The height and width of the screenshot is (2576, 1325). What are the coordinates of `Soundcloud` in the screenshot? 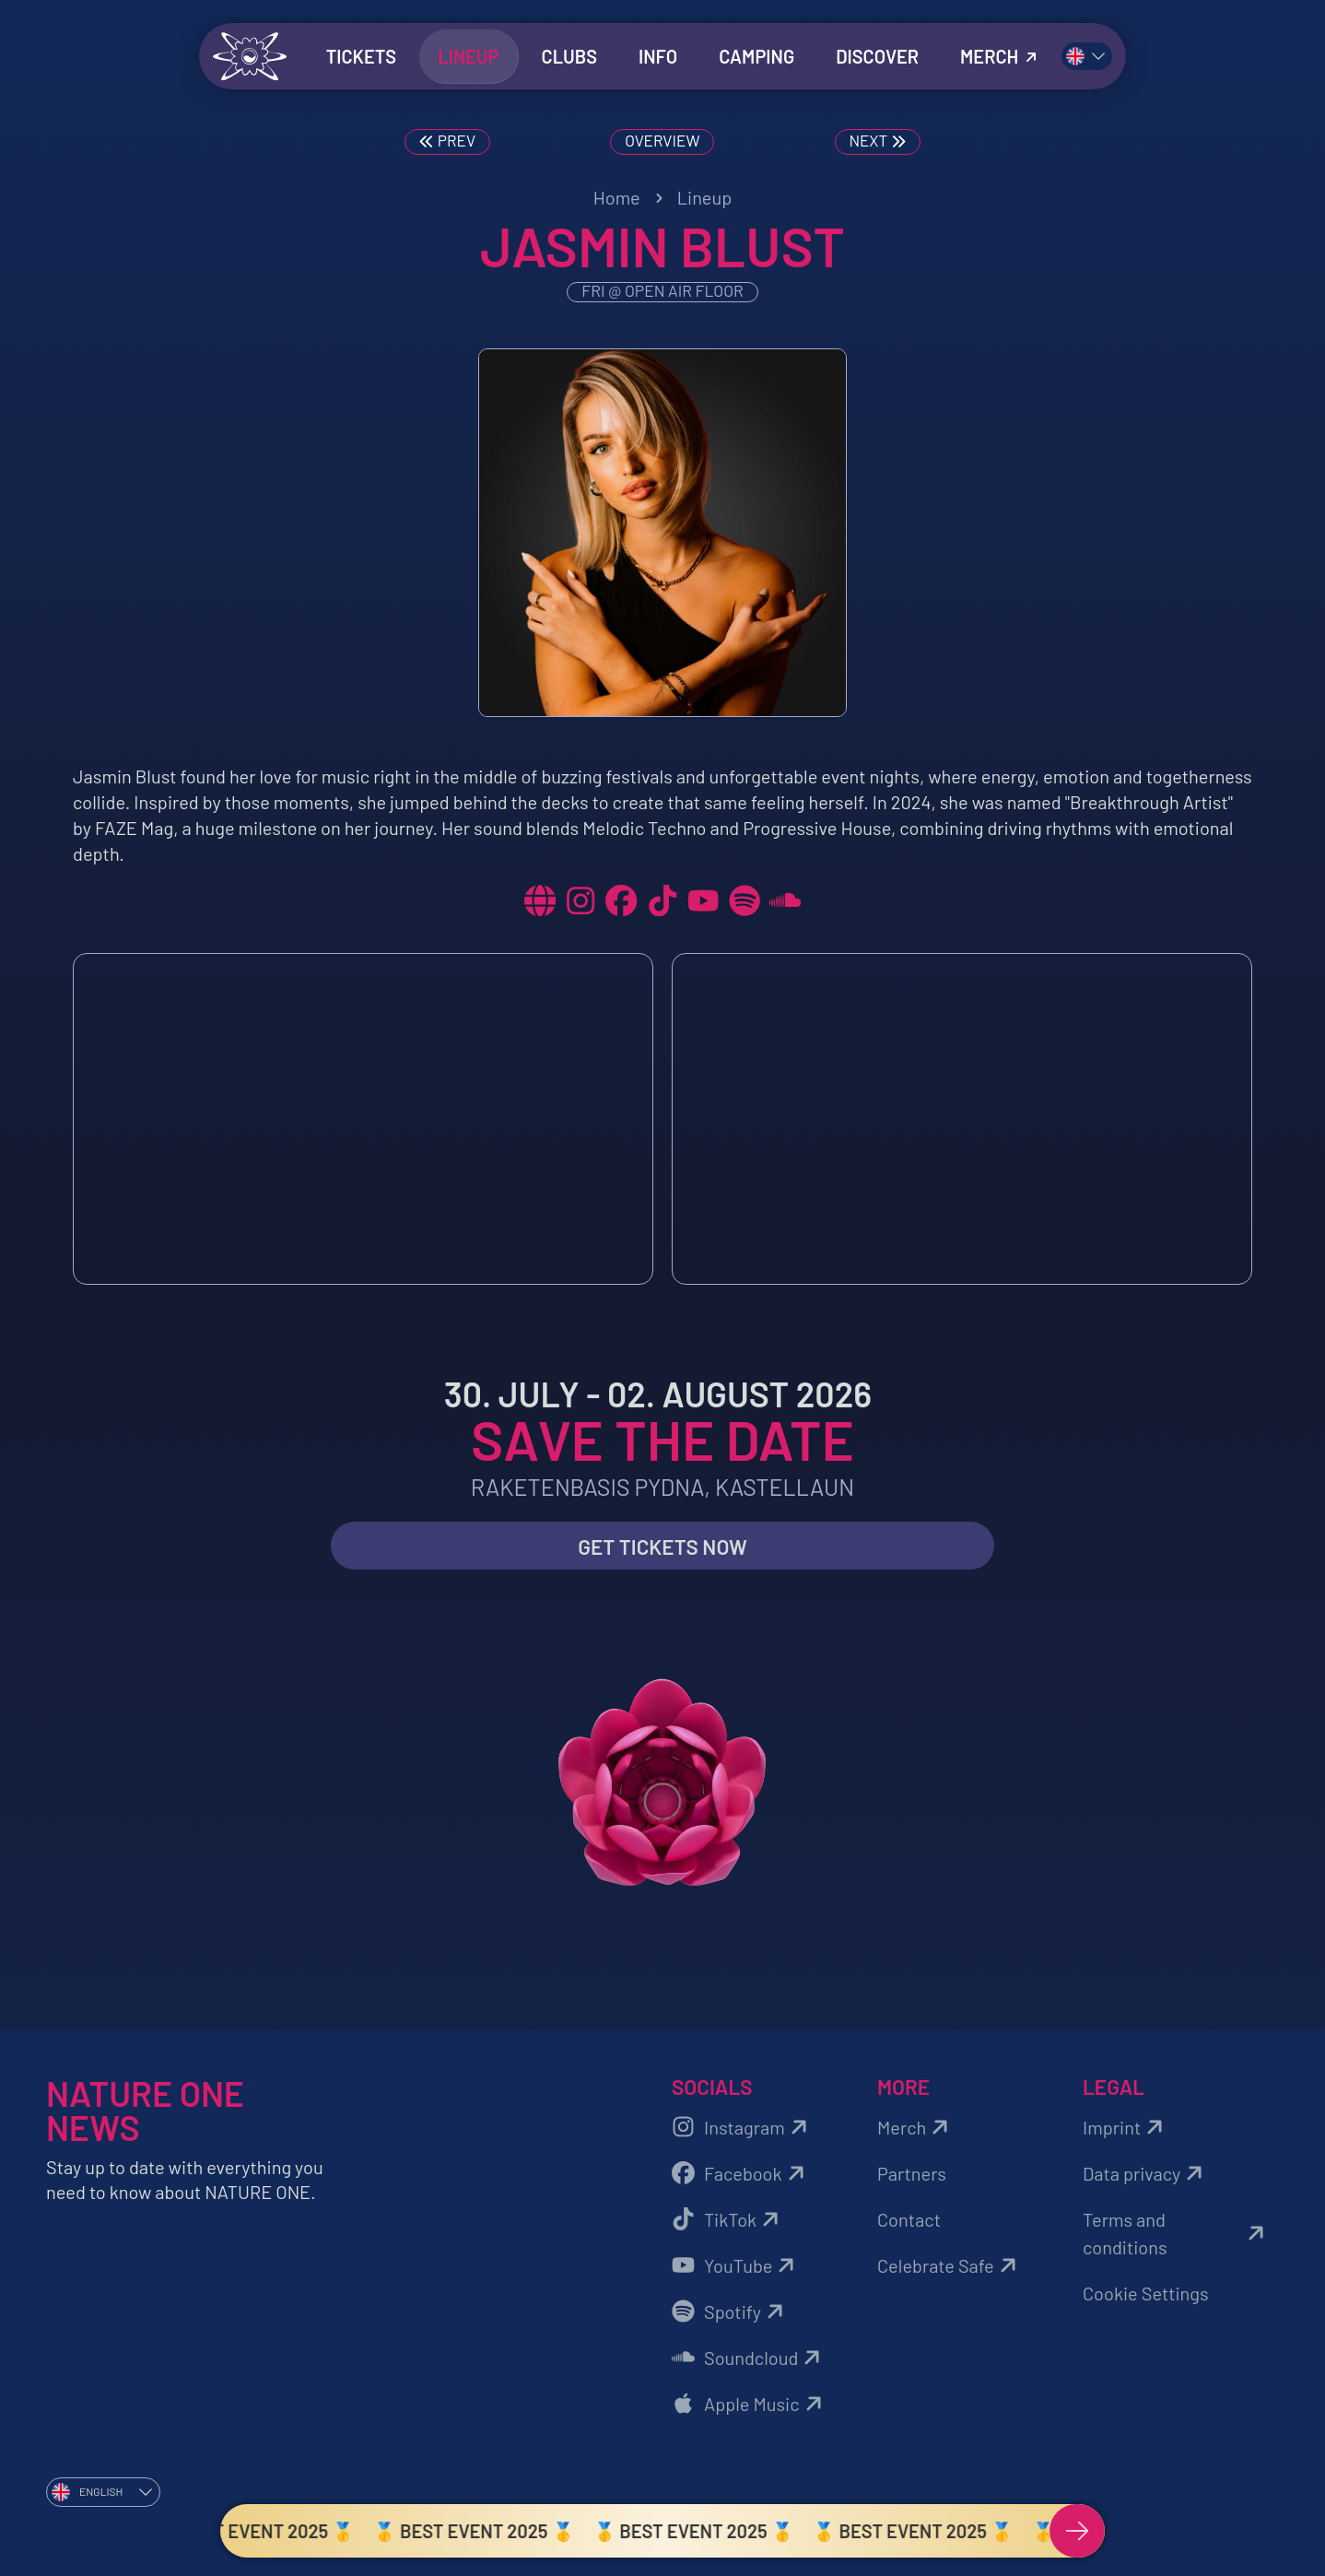 It's located at (749, 2357).